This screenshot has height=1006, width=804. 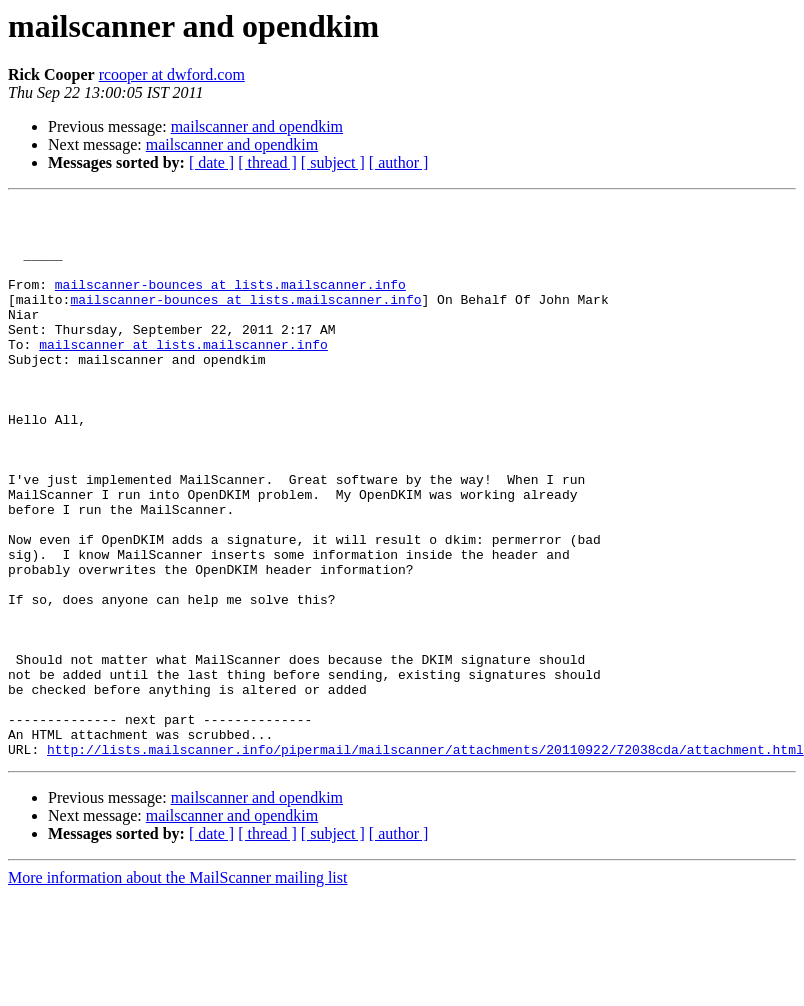 I want to click on [ thread ], so click(x=267, y=162).